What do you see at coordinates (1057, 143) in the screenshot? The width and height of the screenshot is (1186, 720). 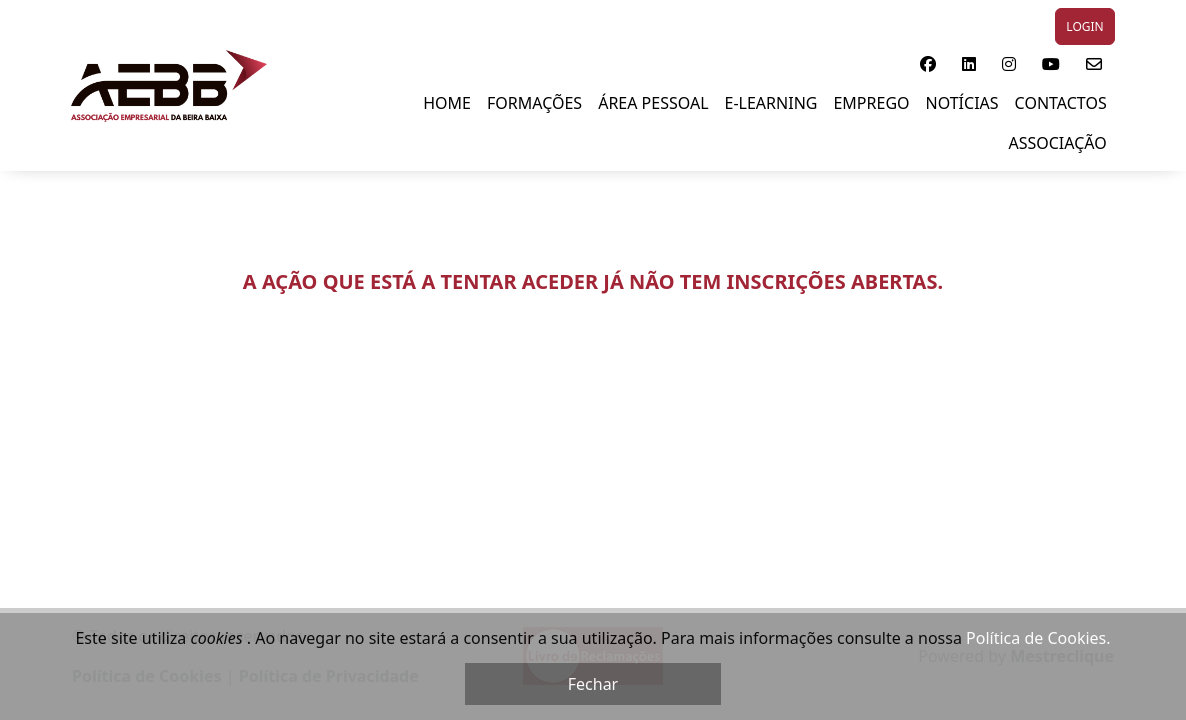 I see `Associação` at bounding box center [1057, 143].